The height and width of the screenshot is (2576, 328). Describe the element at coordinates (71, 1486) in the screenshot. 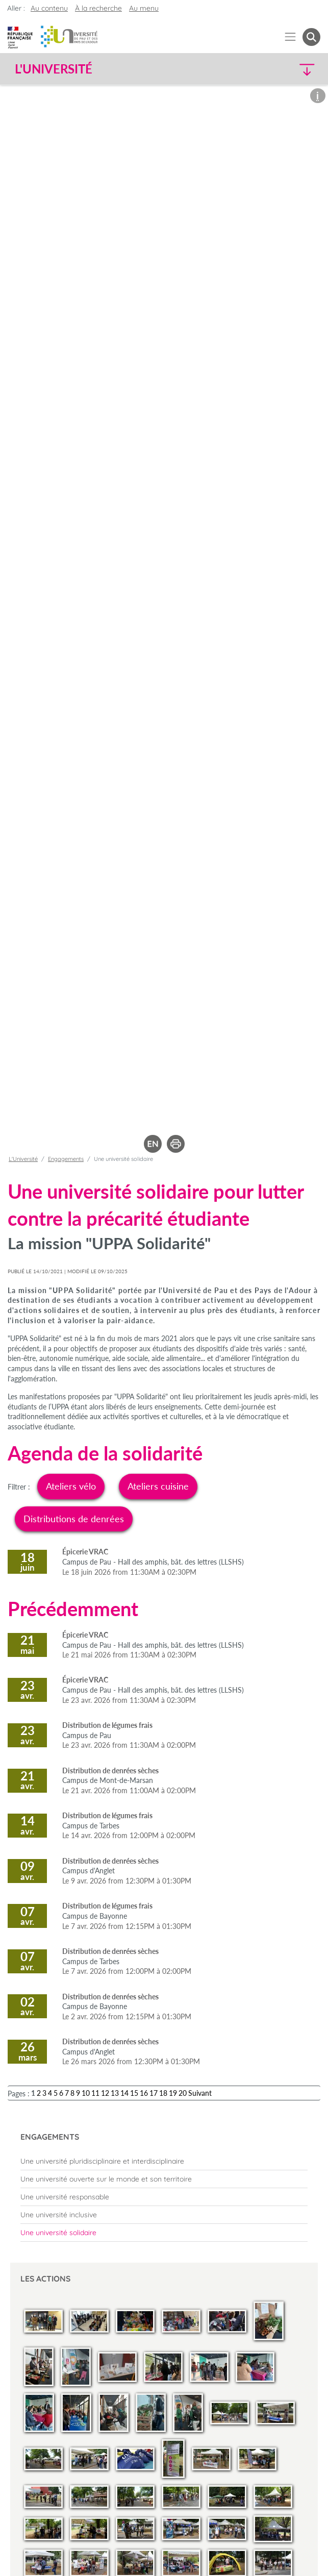

I see `Ateliers vélo` at that location.